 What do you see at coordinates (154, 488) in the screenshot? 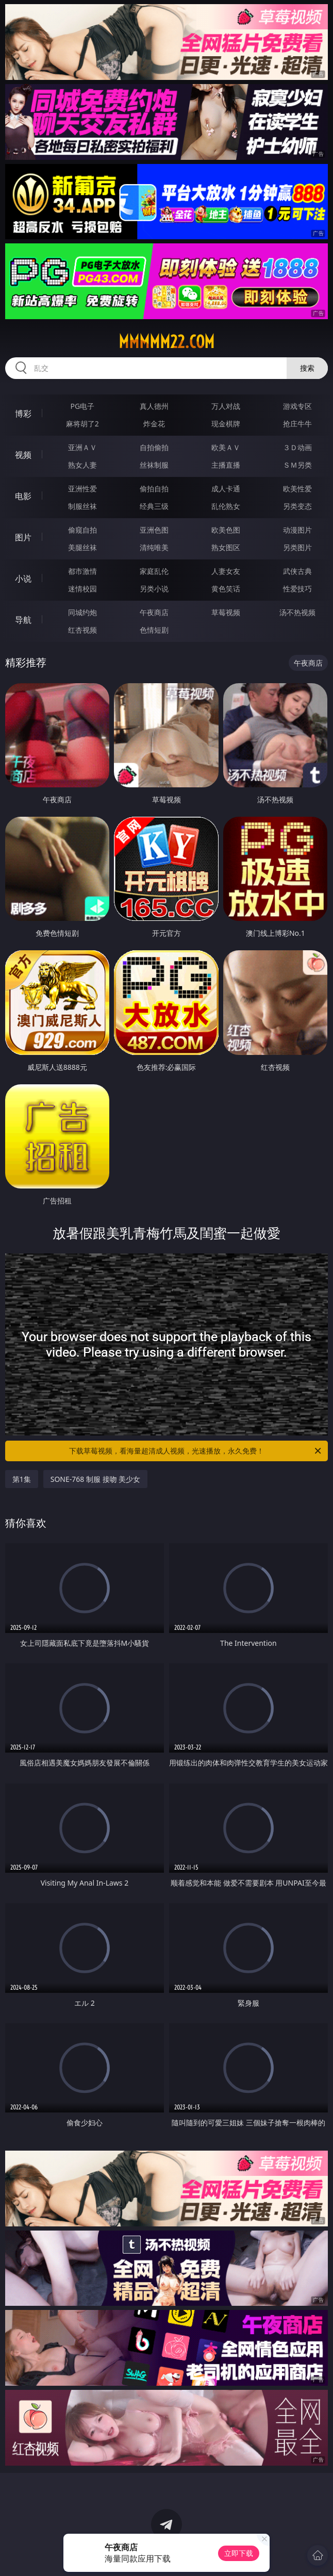
I see `偷拍自拍` at bounding box center [154, 488].